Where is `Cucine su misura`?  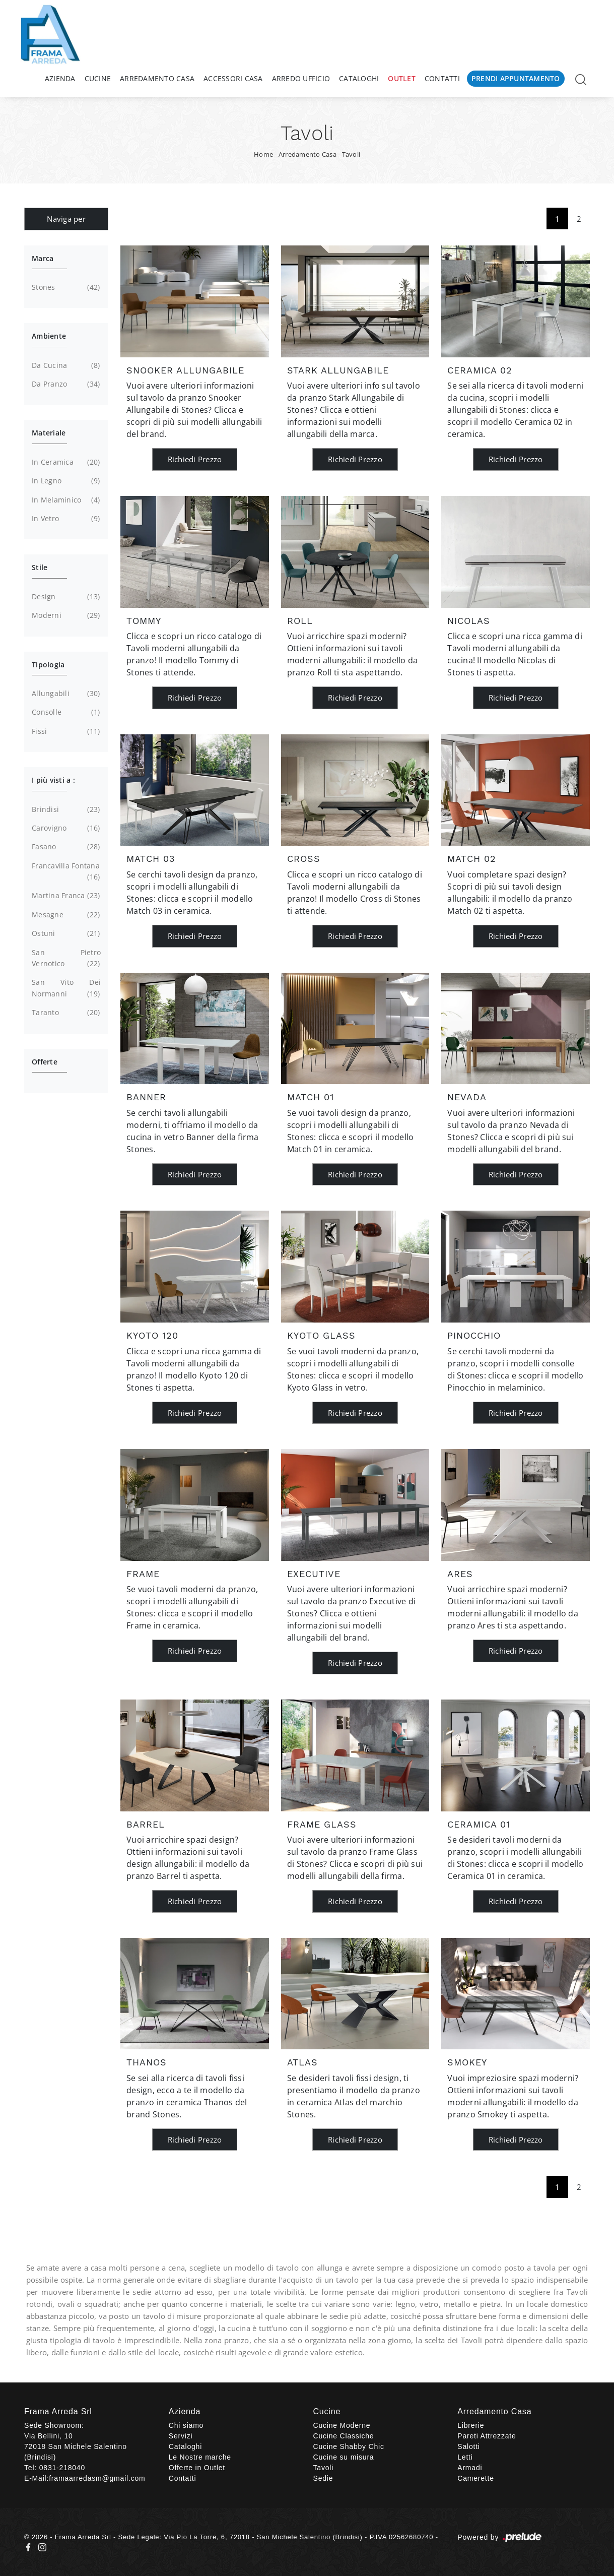
Cucine su misura is located at coordinates (343, 2457).